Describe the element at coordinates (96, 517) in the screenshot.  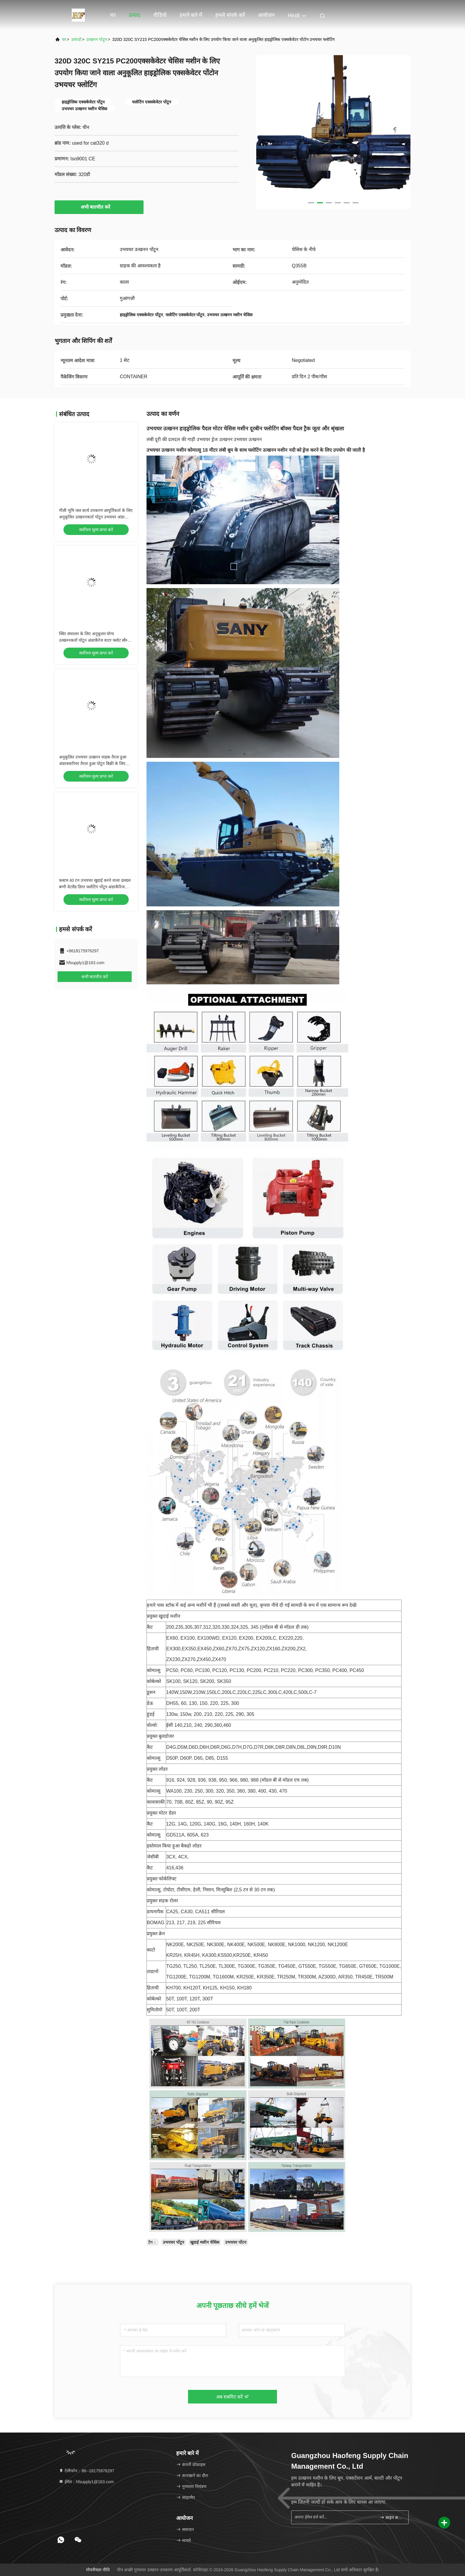
I see `गीली भूमि जल कार्य उपकरण आपूर्तिकर्ता के लिए अनुकूलित उत्खननकर्ता पोंटून उभयचर अंडर carriage फ्लोट टैंक` at that location.